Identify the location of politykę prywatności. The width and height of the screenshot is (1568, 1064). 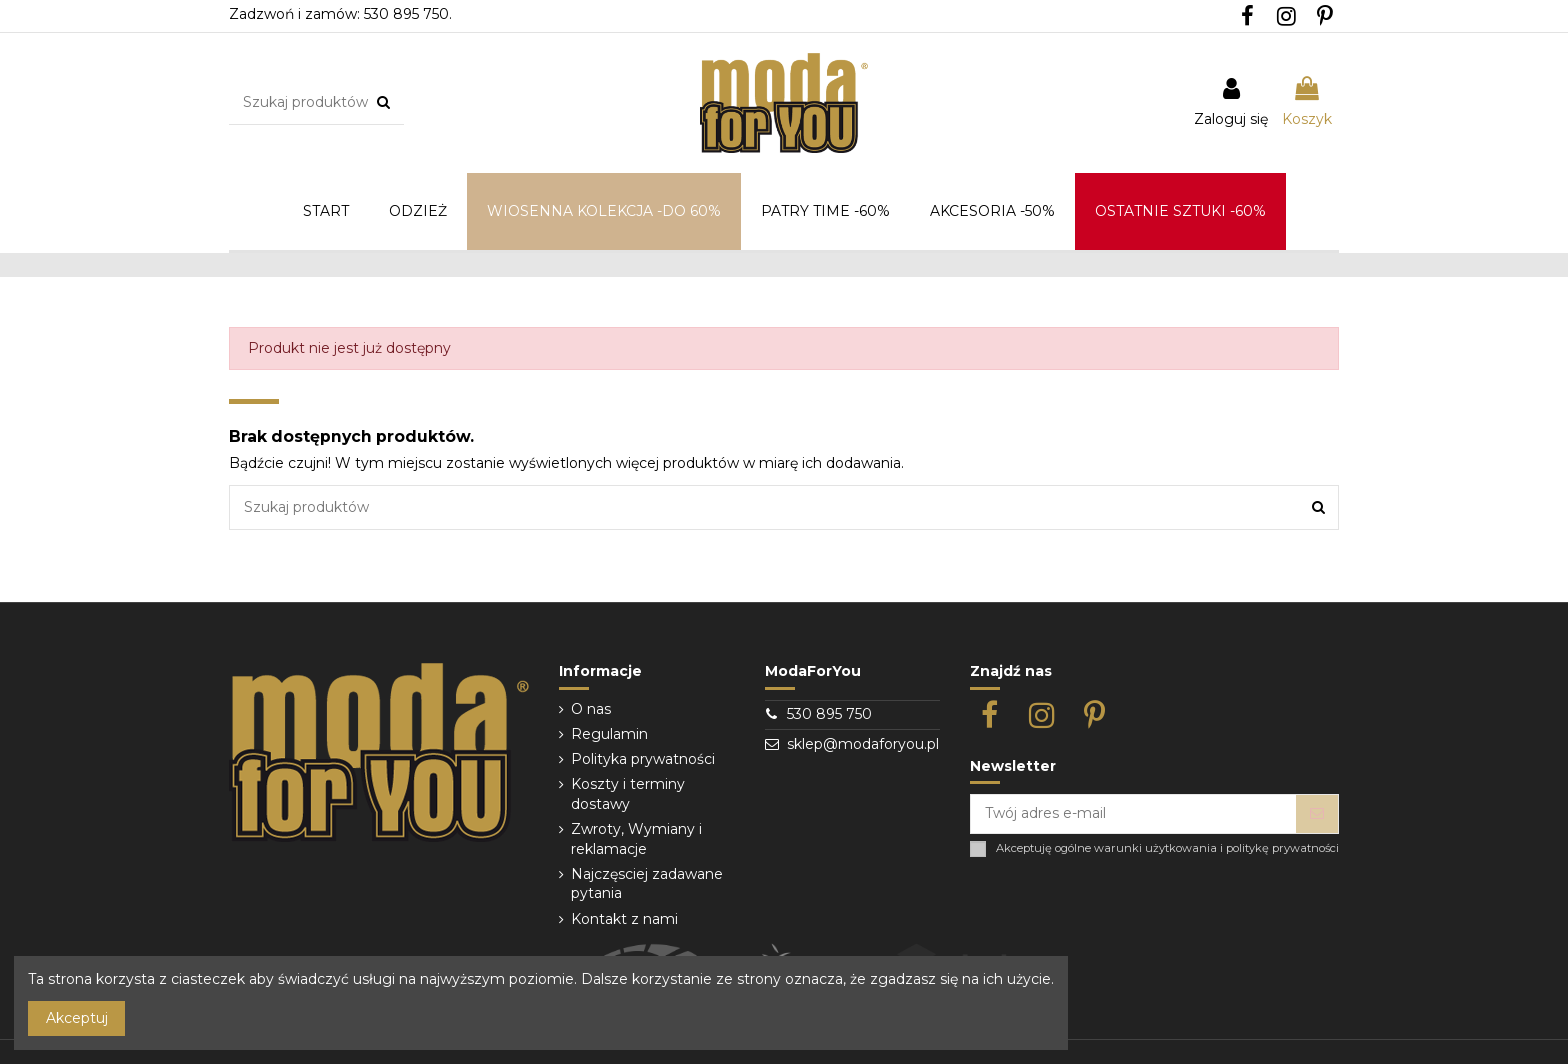
(1282, 848).